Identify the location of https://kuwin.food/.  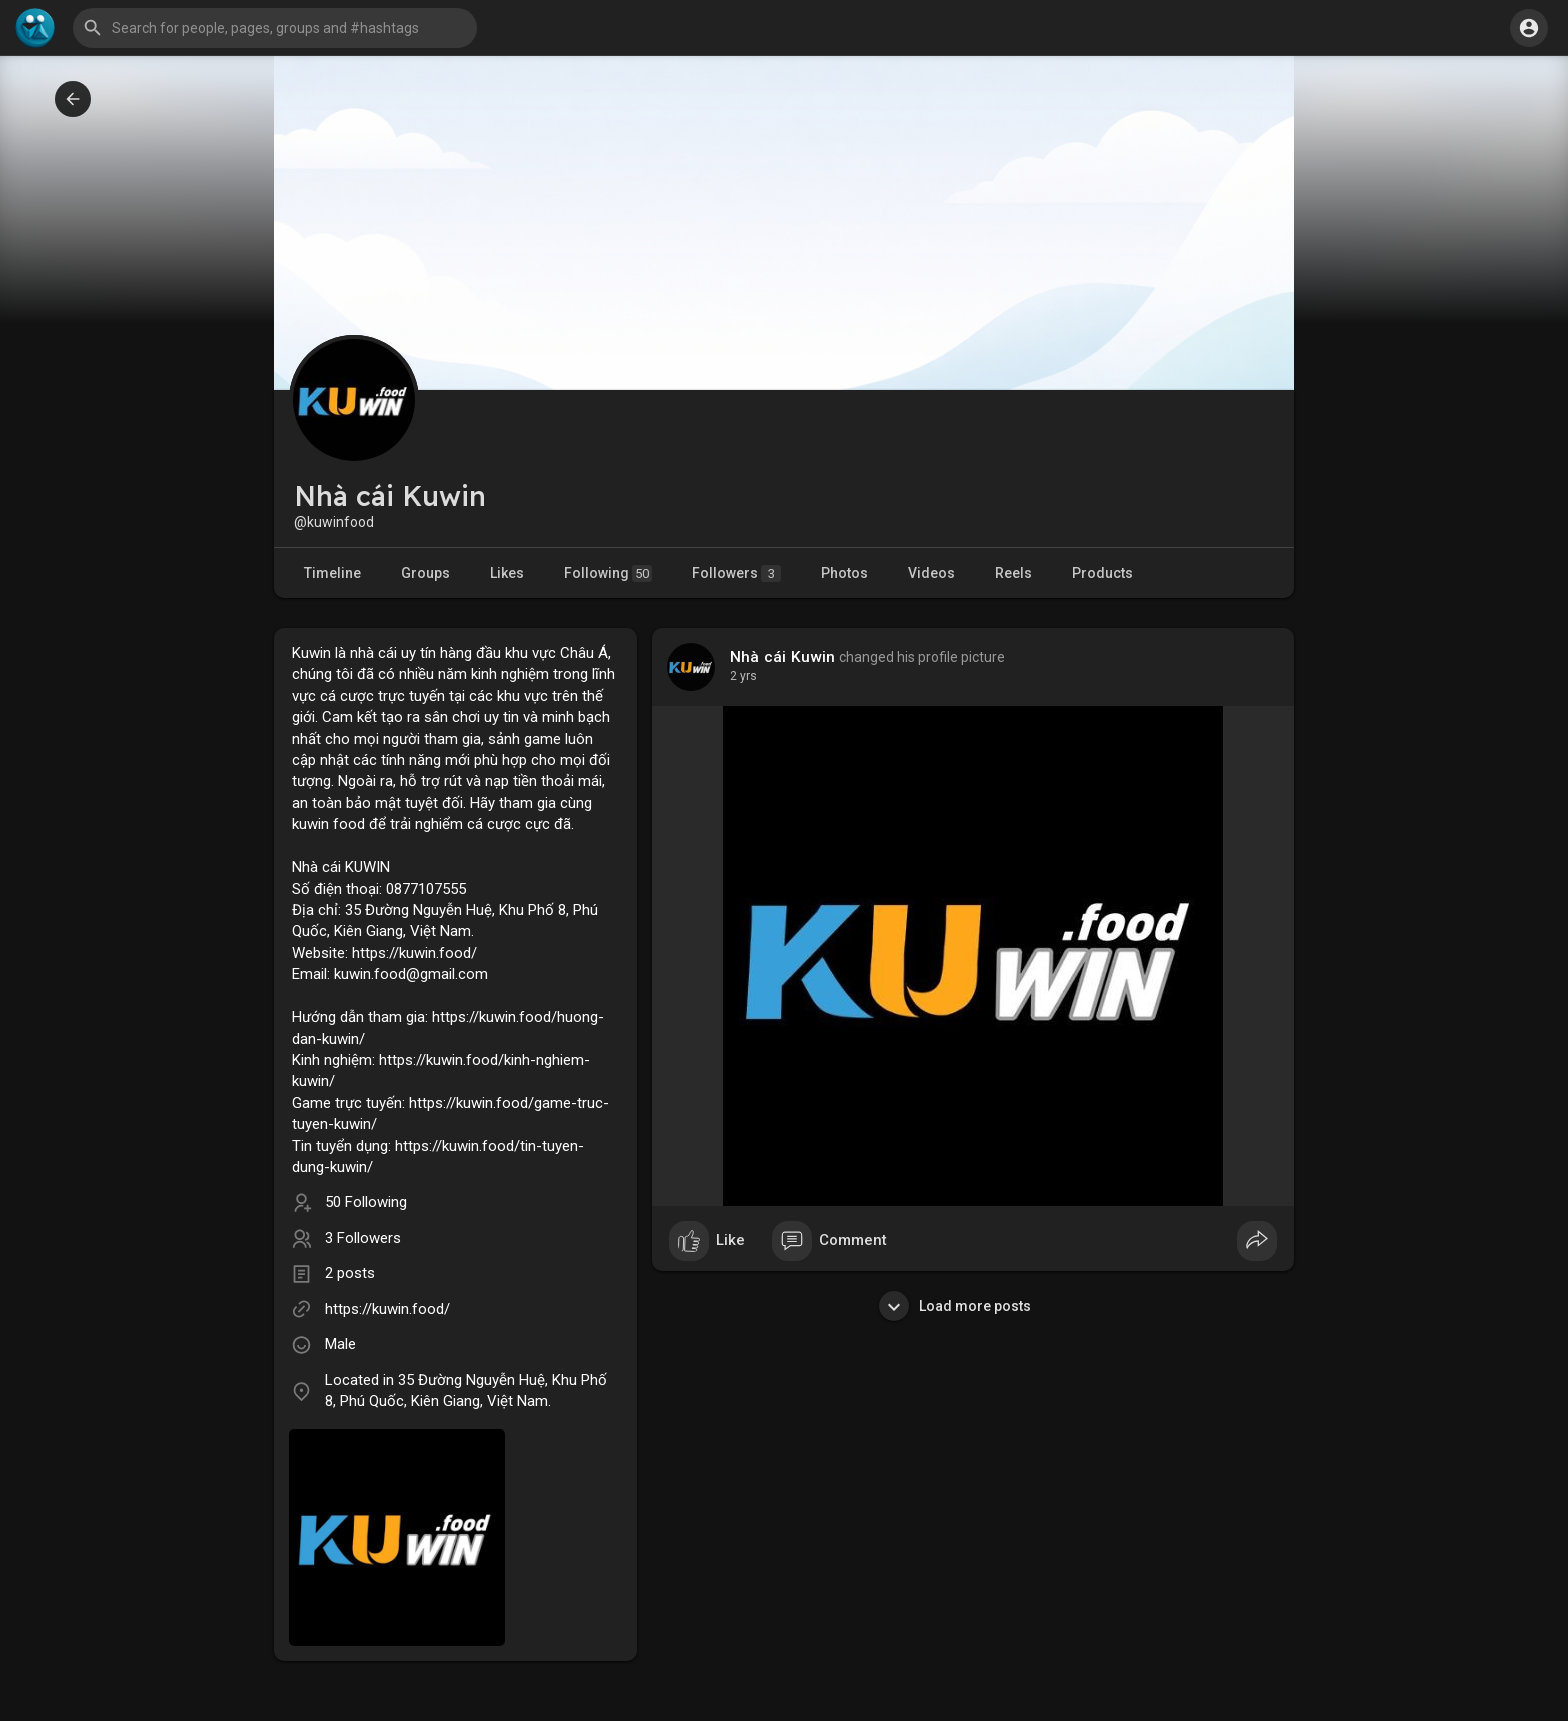
(387, 1309).